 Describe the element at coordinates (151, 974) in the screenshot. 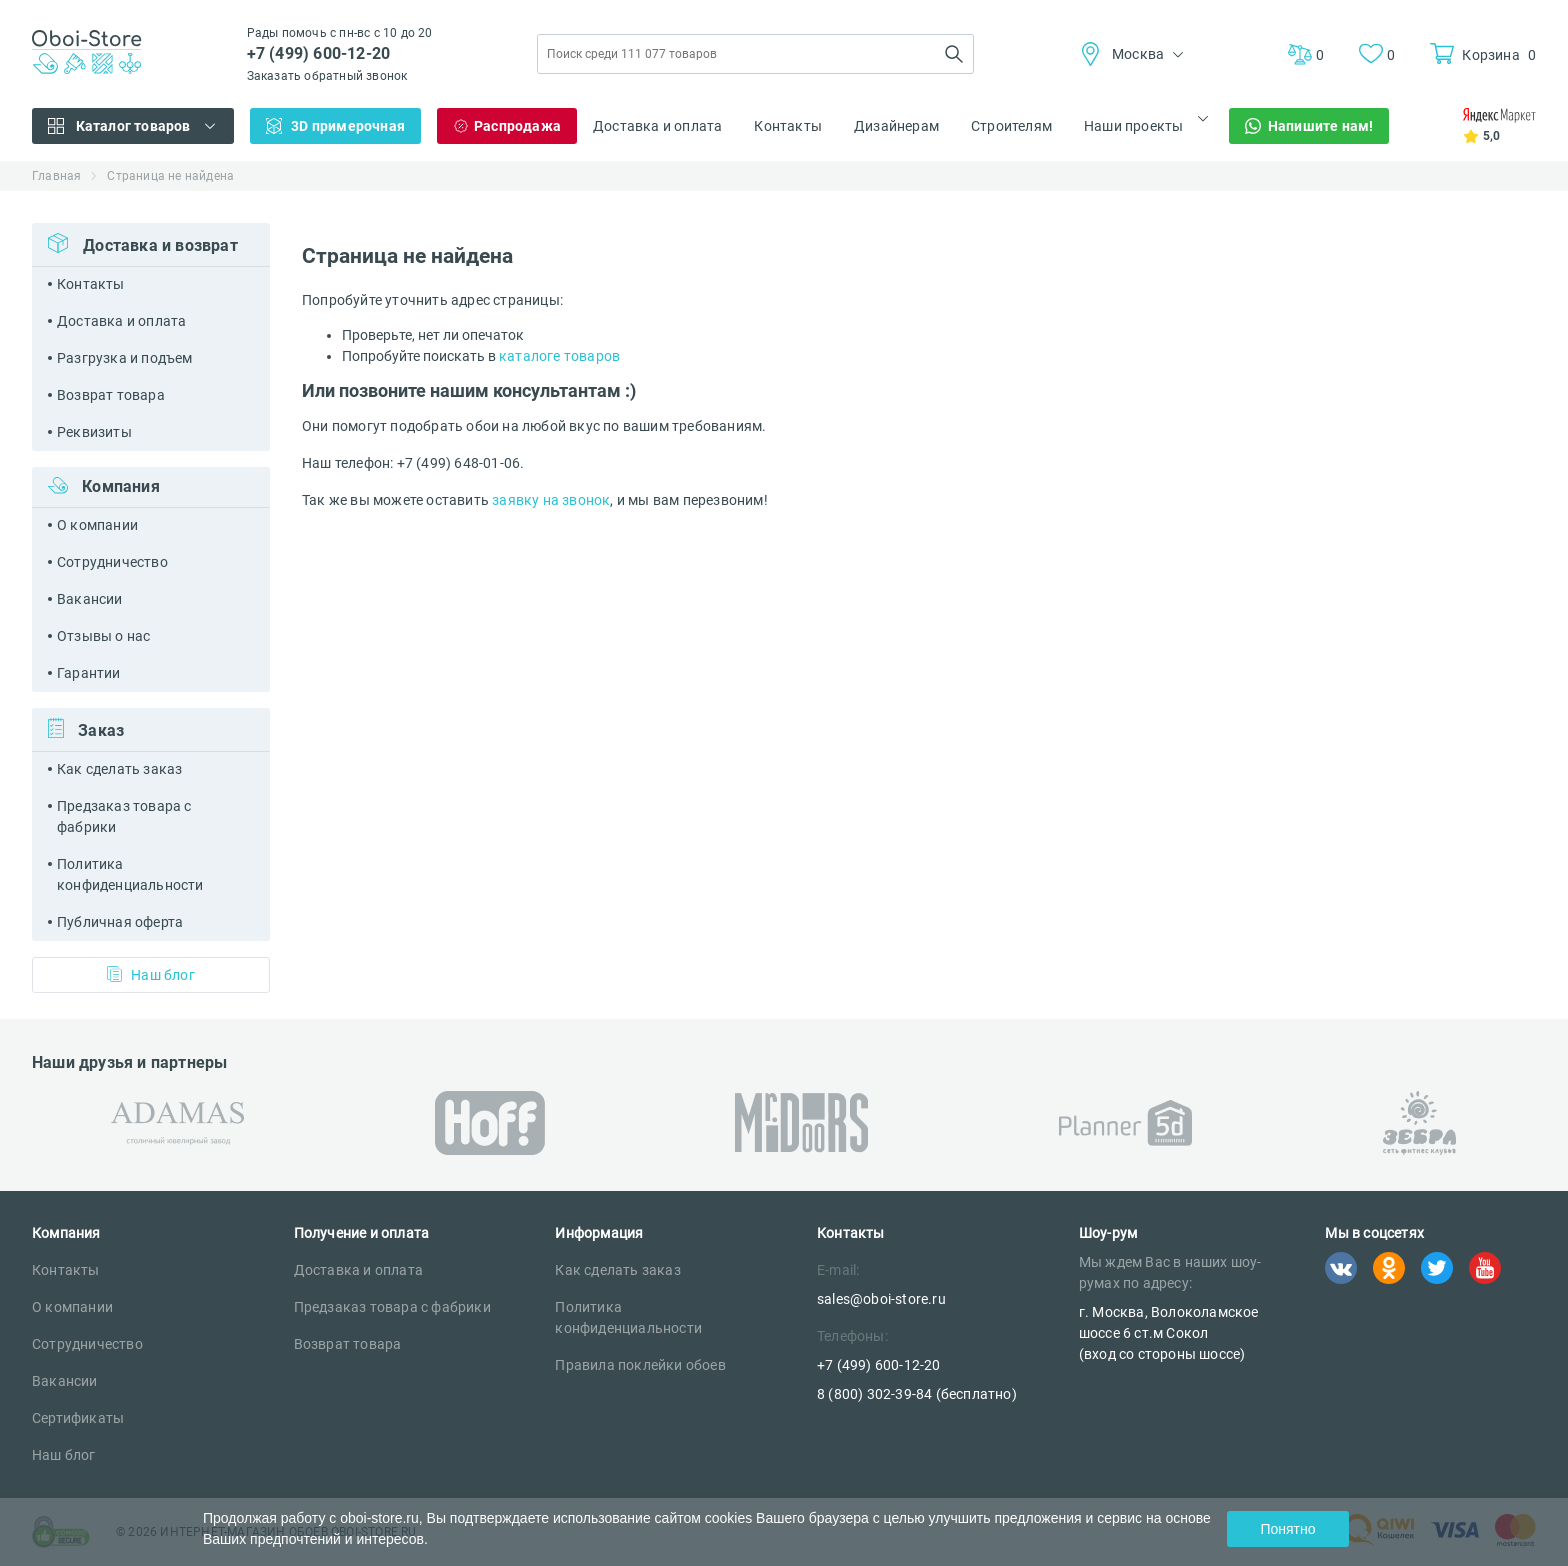

I see `Наш блог` at that location.